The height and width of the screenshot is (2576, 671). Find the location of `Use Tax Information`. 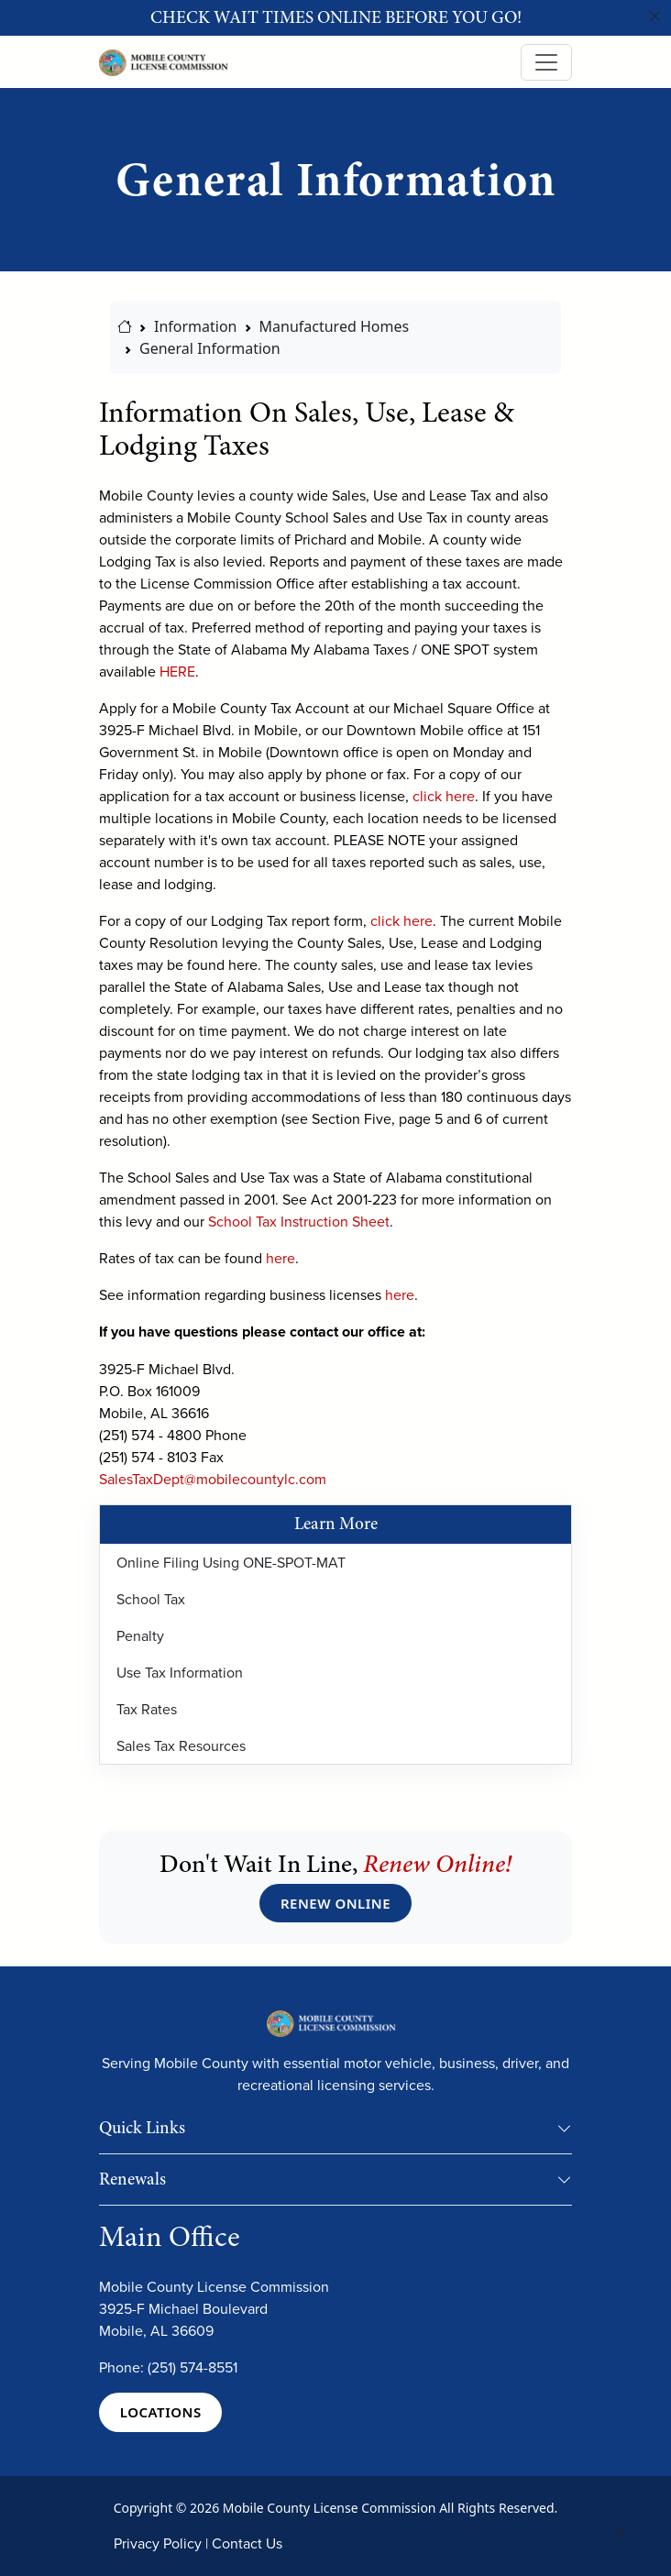

Use Tax Information is located at coordinates (179, 1672).